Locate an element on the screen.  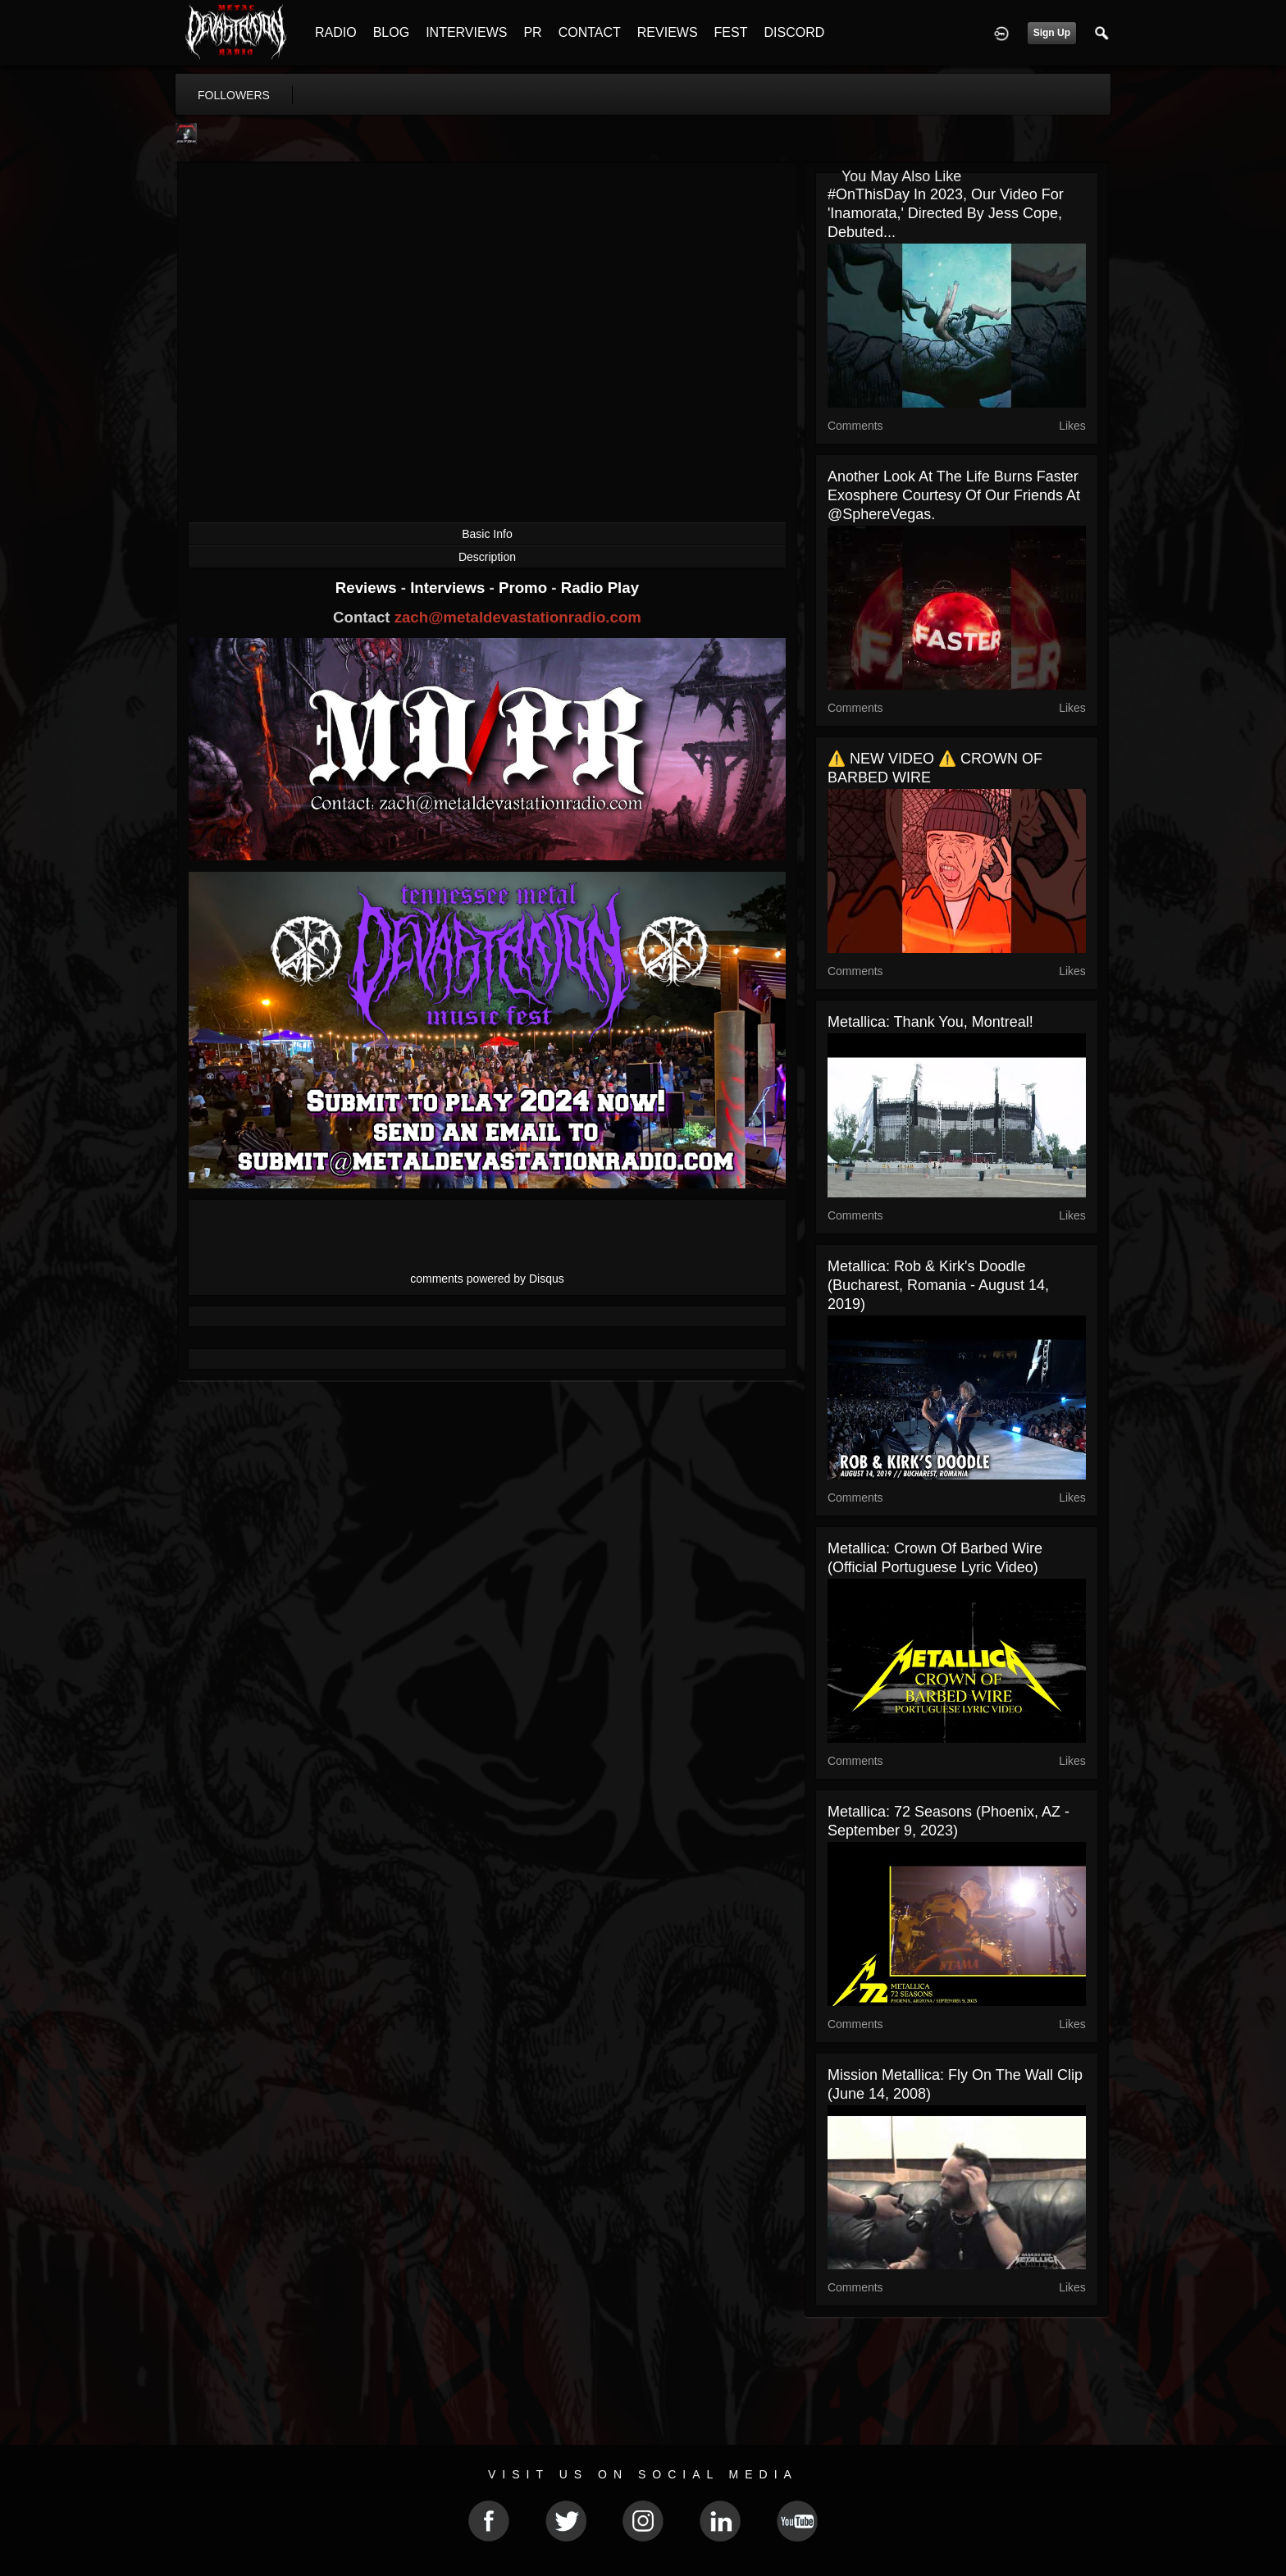
REVIEWS is located at coordinates (667, 32).